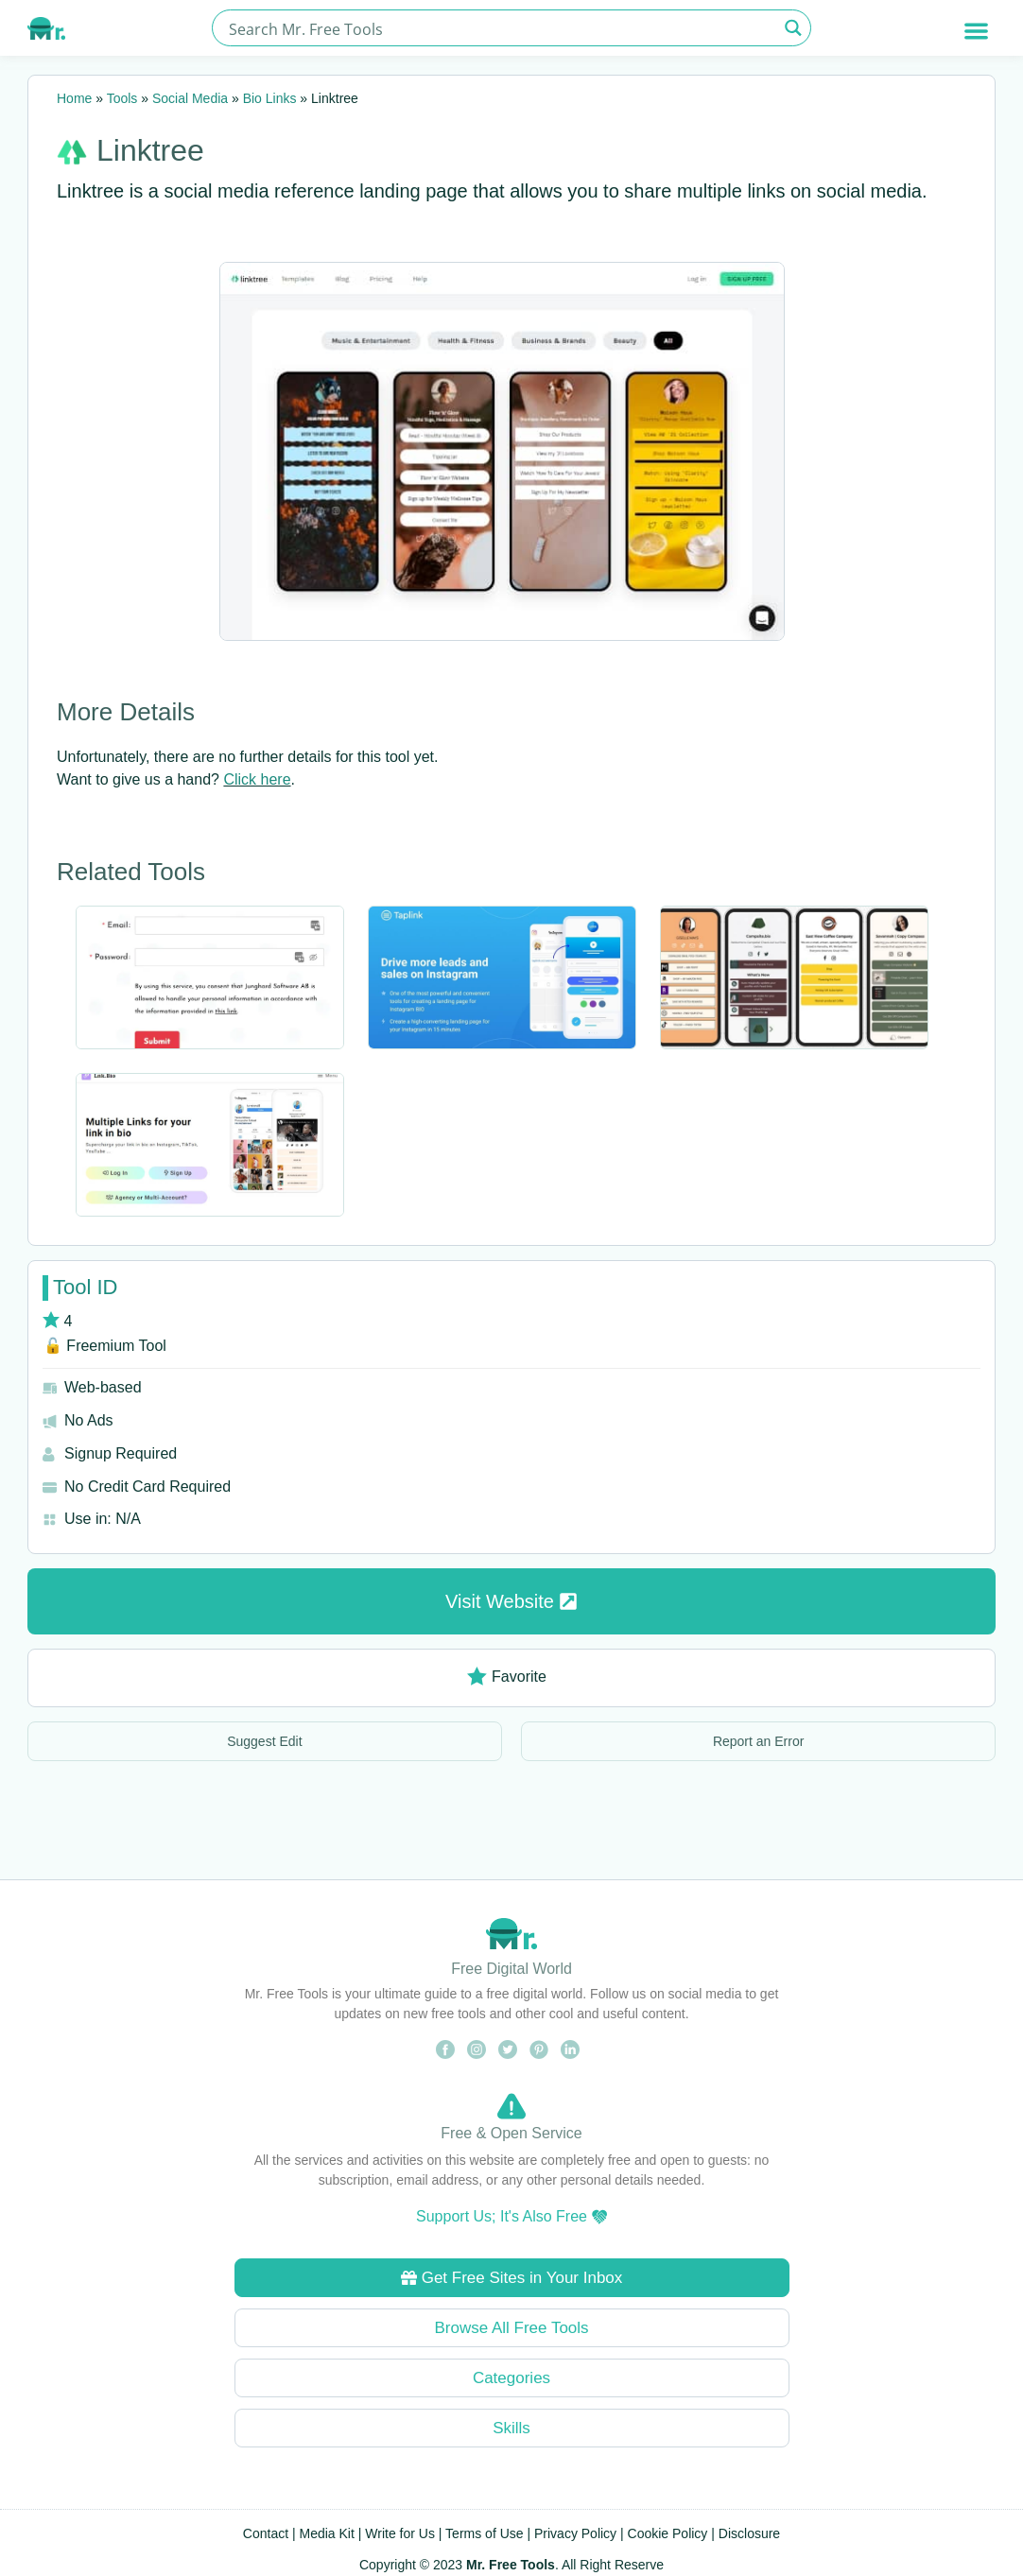  I want to click on Terms of Use, so click(484, 2533).